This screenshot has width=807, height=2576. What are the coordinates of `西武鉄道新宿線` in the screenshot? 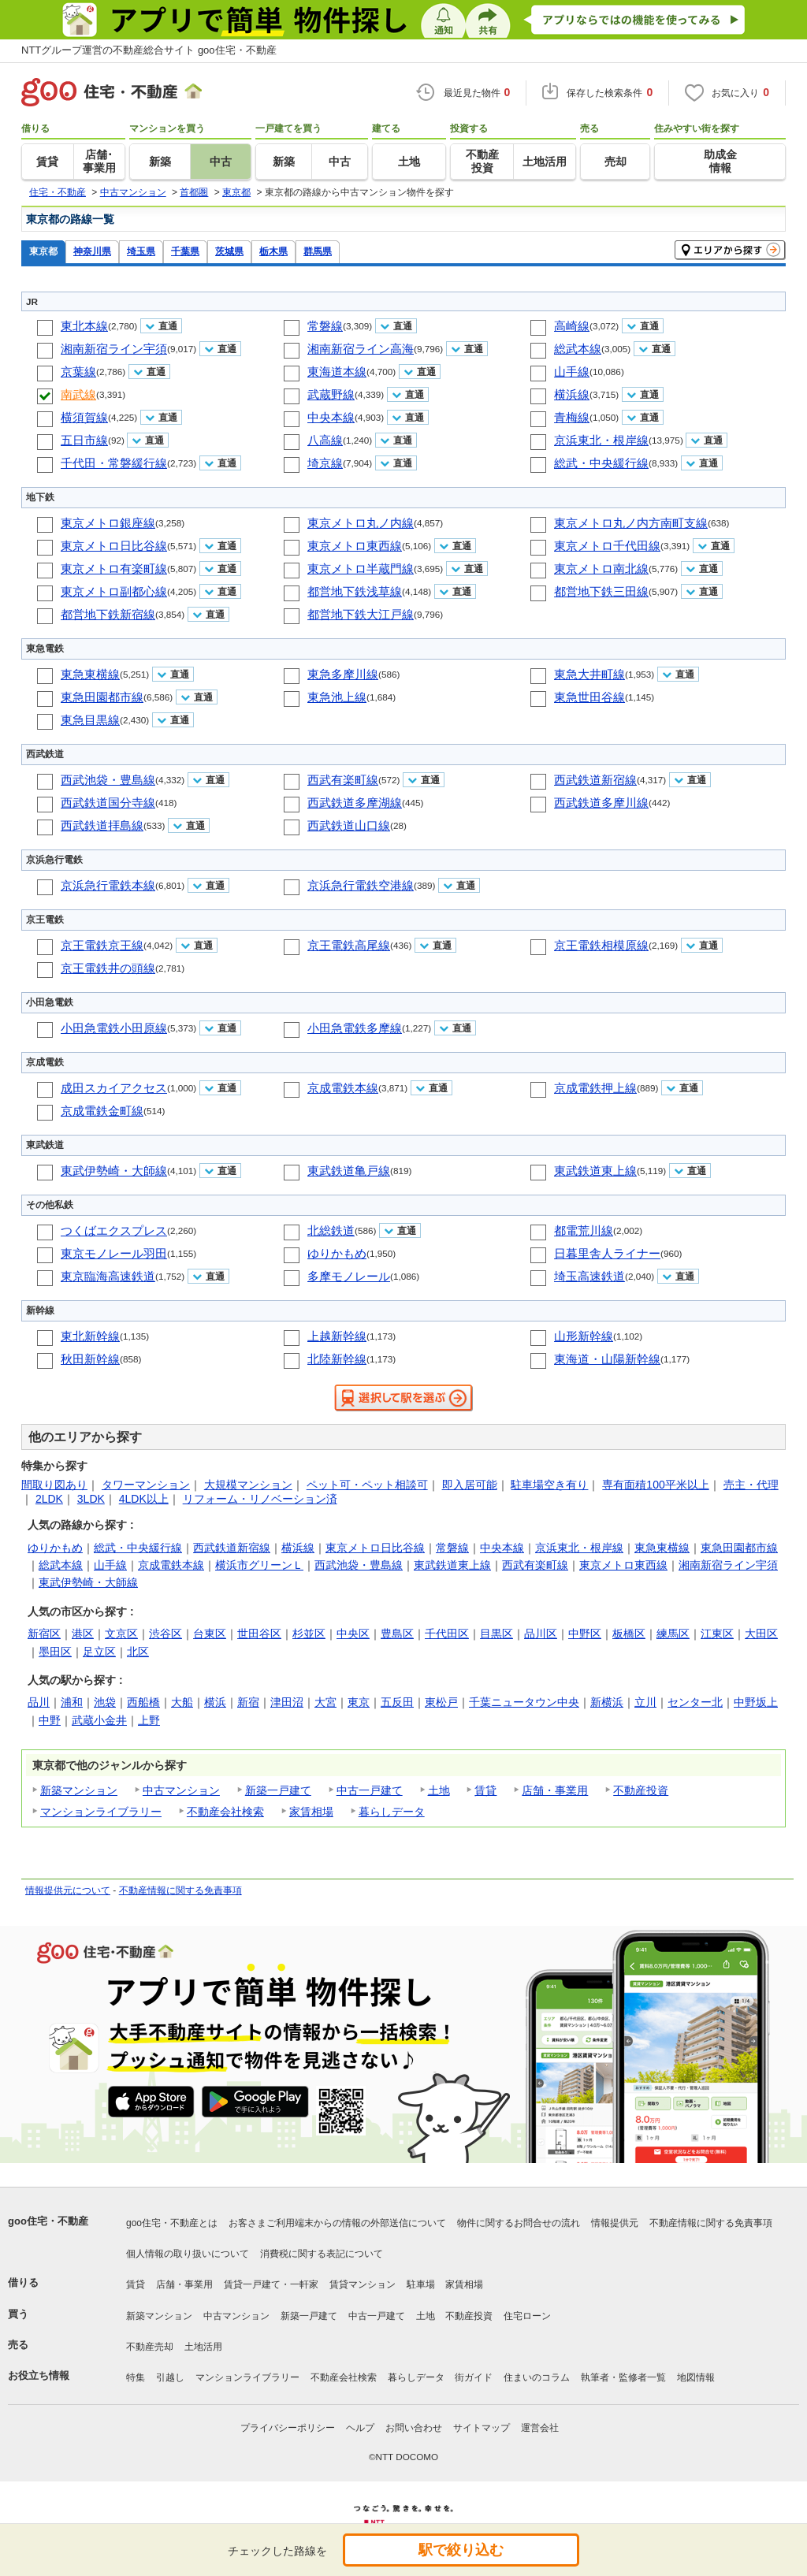 It's located at (595, 779).